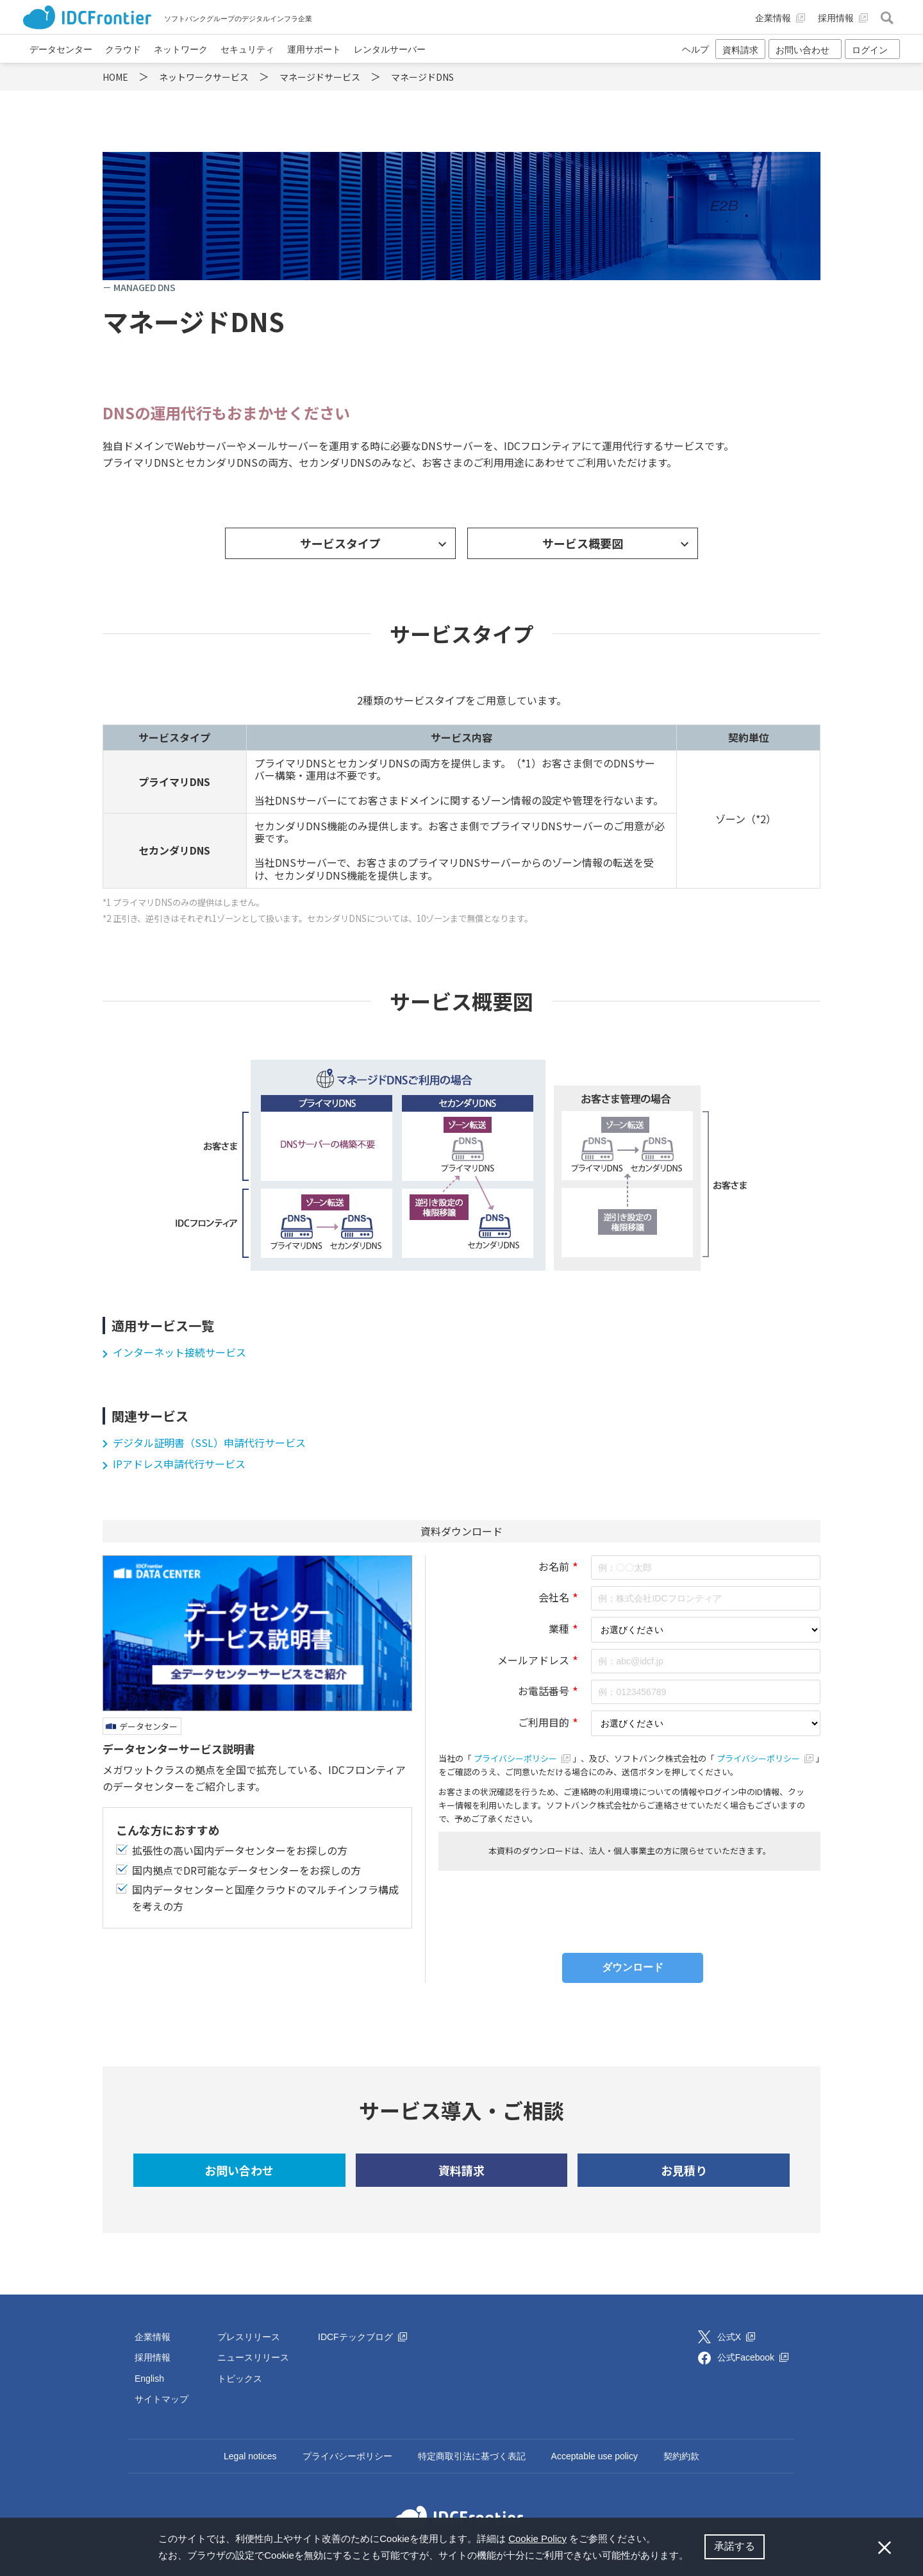  Describe the element at coordinates (472, 2456) in the screenshot. I see `特定商取引法に基づく表記` at that location.